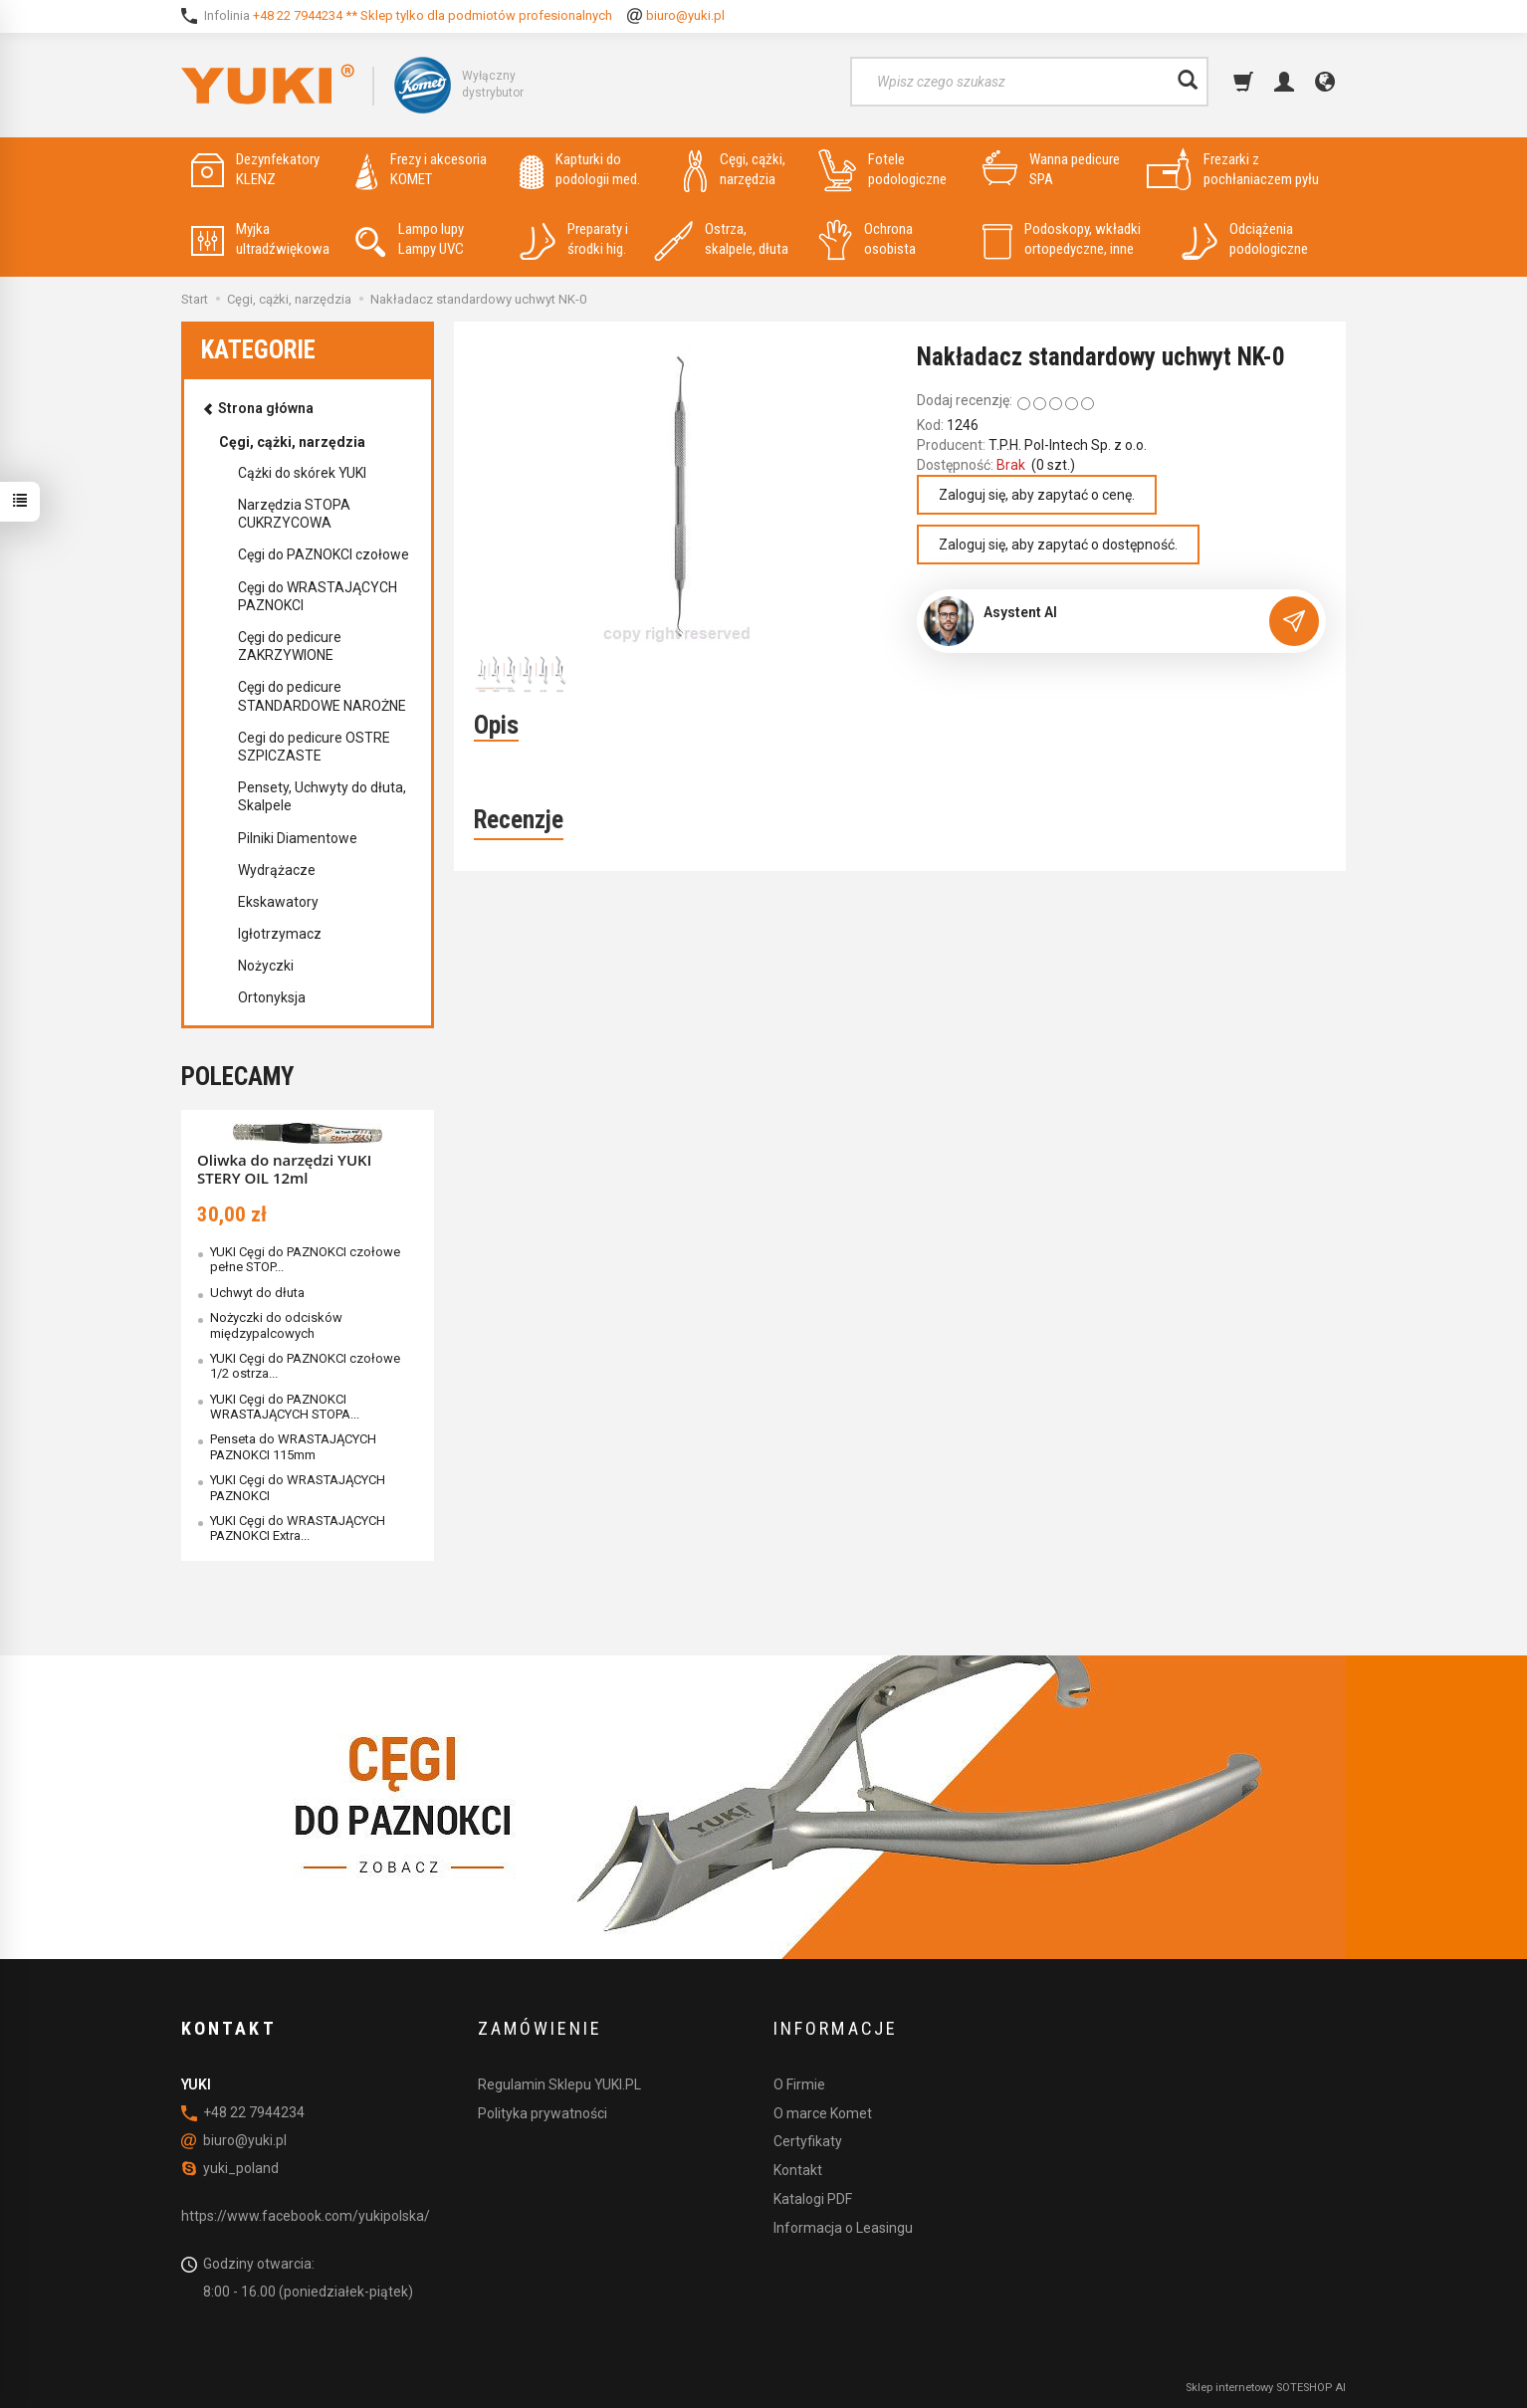 The width and height of the screenshot is (1527, 2408). What do you see at coordinates (284, 1407) in the screenshot?
I see `YUKI Cęgi do PAZNOKCI WRASTAJĄCYCH STOPA...` at bounding box center [284, 1407].